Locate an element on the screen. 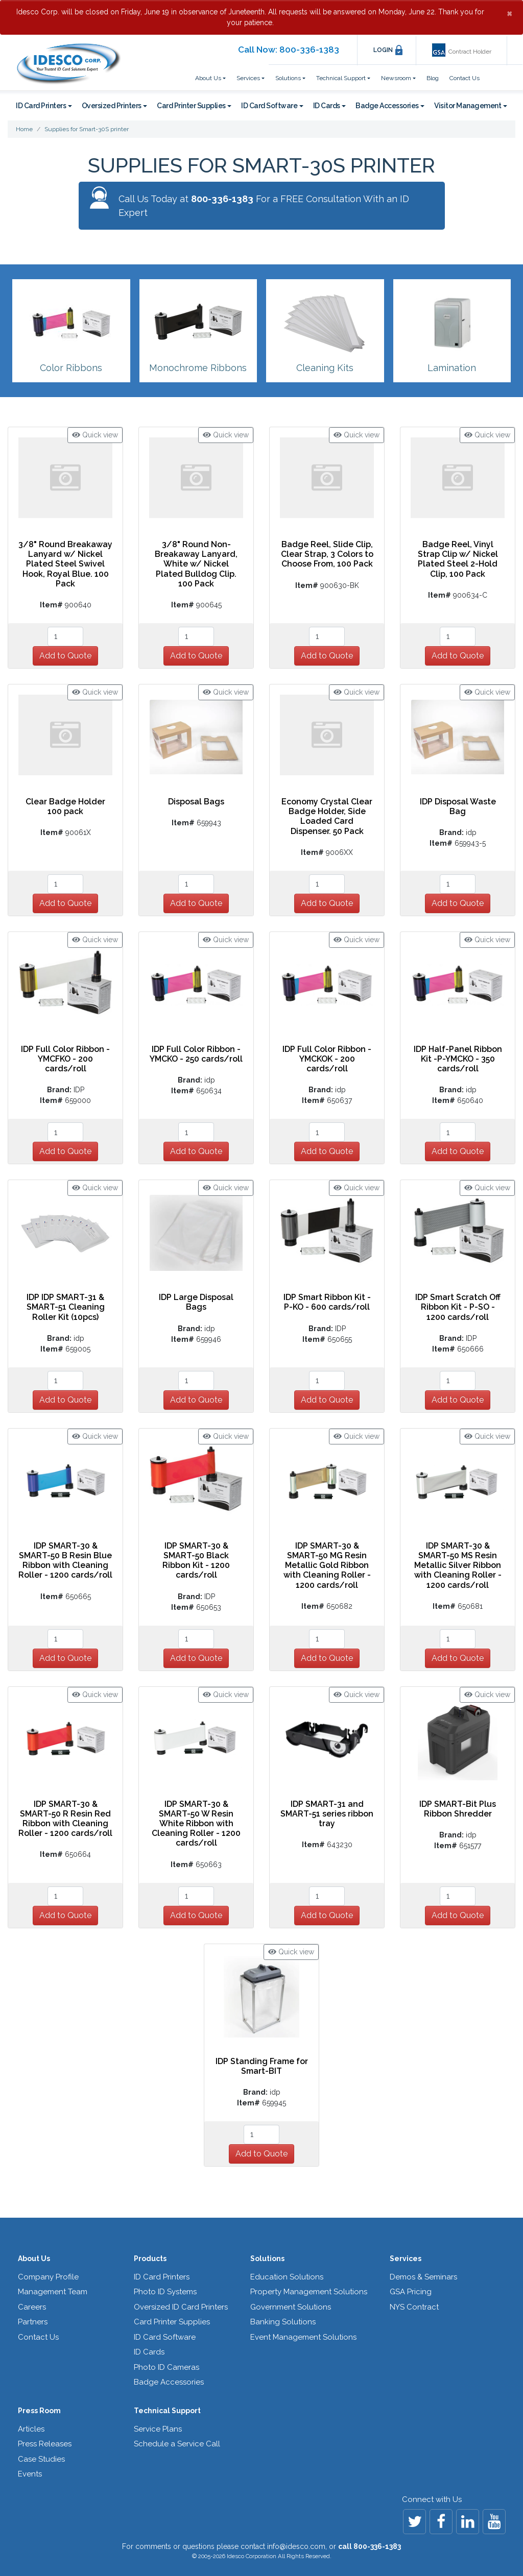 Image resolution: width=523 pixels, height=2576 pixels. Blog is located at coordinates (432, 78).